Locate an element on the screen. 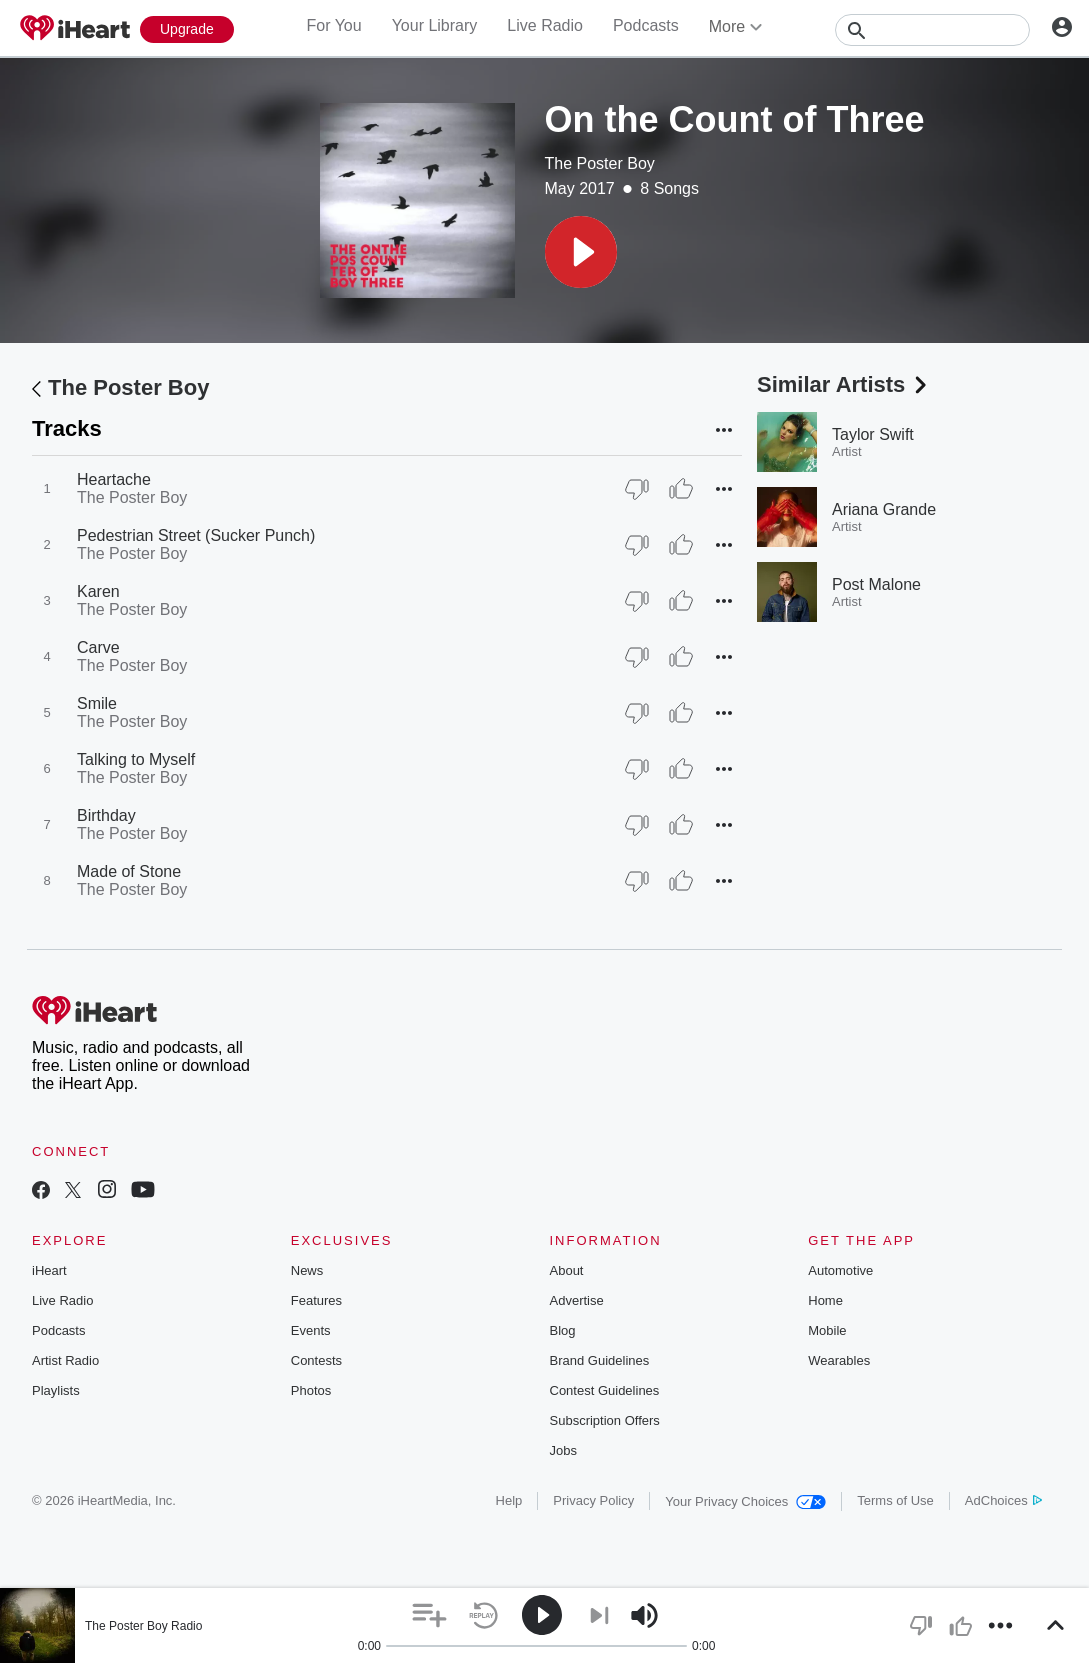  Podcasts is located at coordinates (646, 25).